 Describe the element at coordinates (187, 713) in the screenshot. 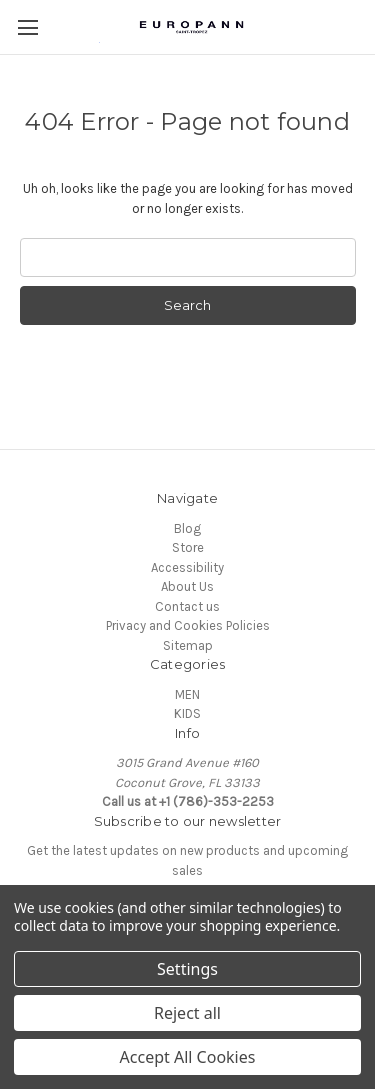

I see `KIDS` at that location.